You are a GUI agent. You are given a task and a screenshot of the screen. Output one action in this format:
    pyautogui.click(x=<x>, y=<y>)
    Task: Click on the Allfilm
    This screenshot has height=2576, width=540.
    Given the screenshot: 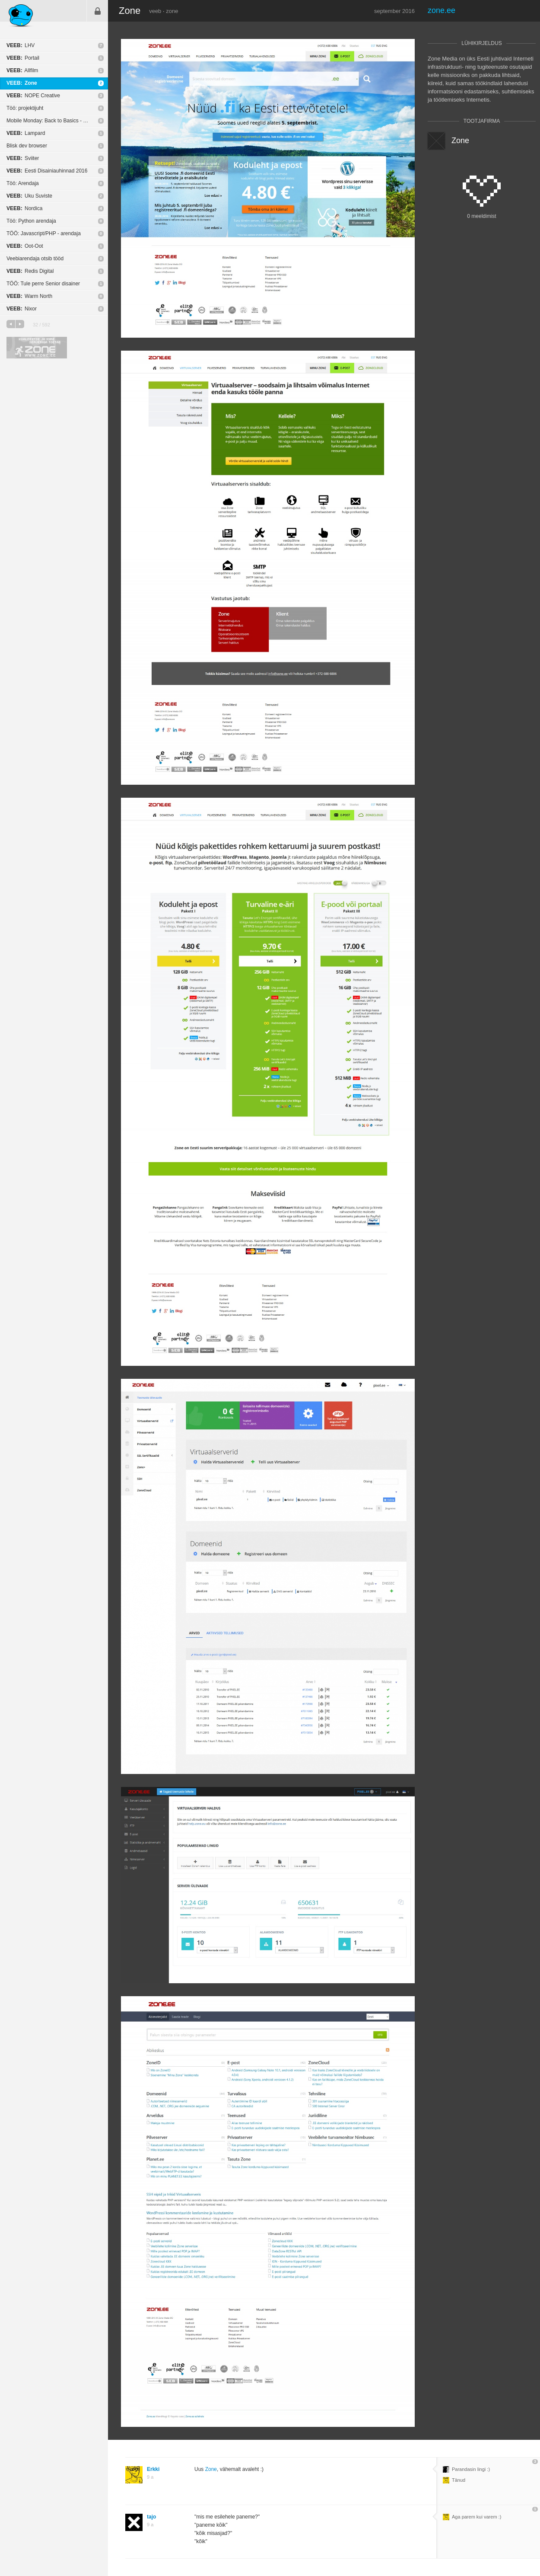 What is the action you would take?
    pyautogui.click(x=22, y=70)
    